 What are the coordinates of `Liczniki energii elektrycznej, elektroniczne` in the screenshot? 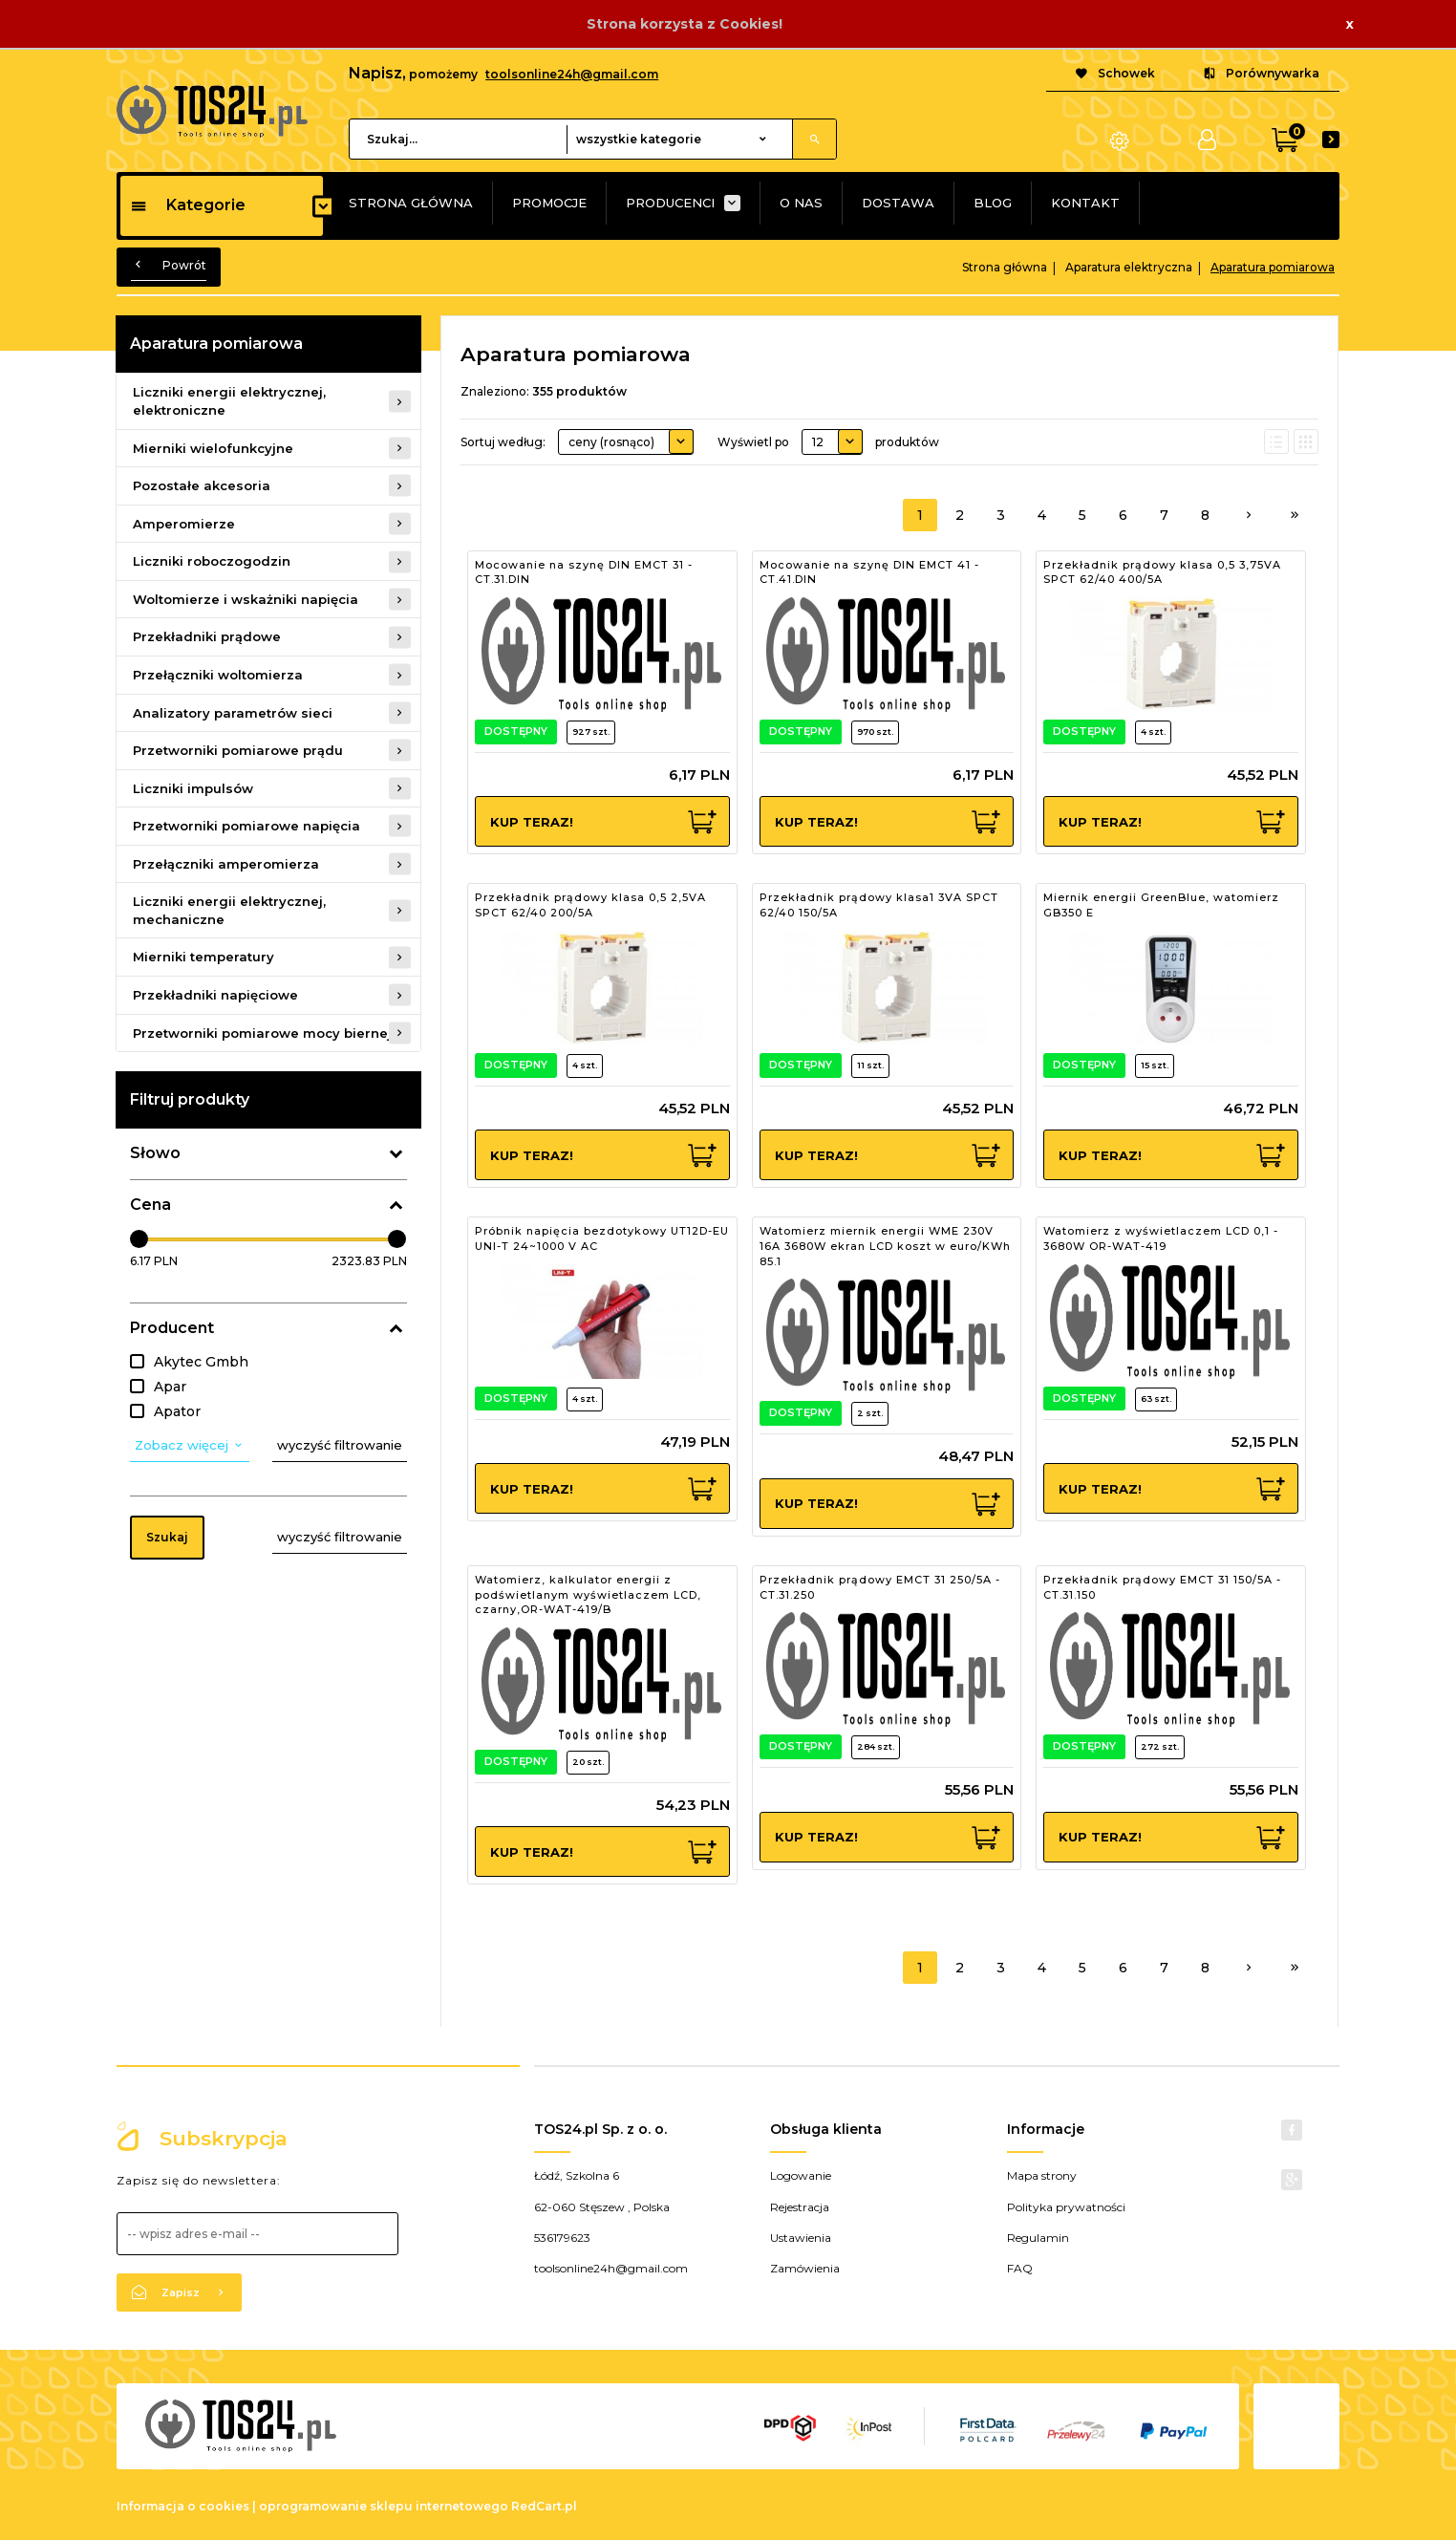 It's located at (229, 401).